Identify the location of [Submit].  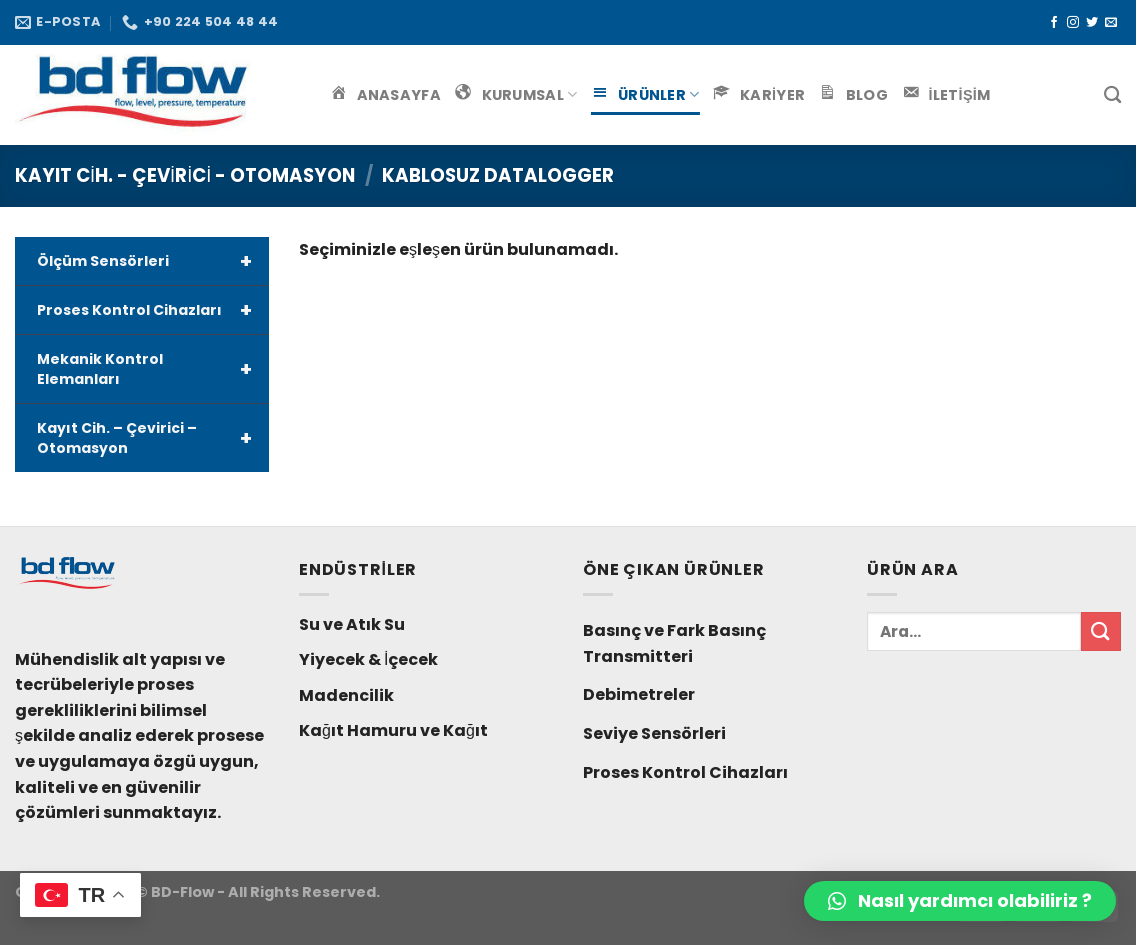
(1101, 631).